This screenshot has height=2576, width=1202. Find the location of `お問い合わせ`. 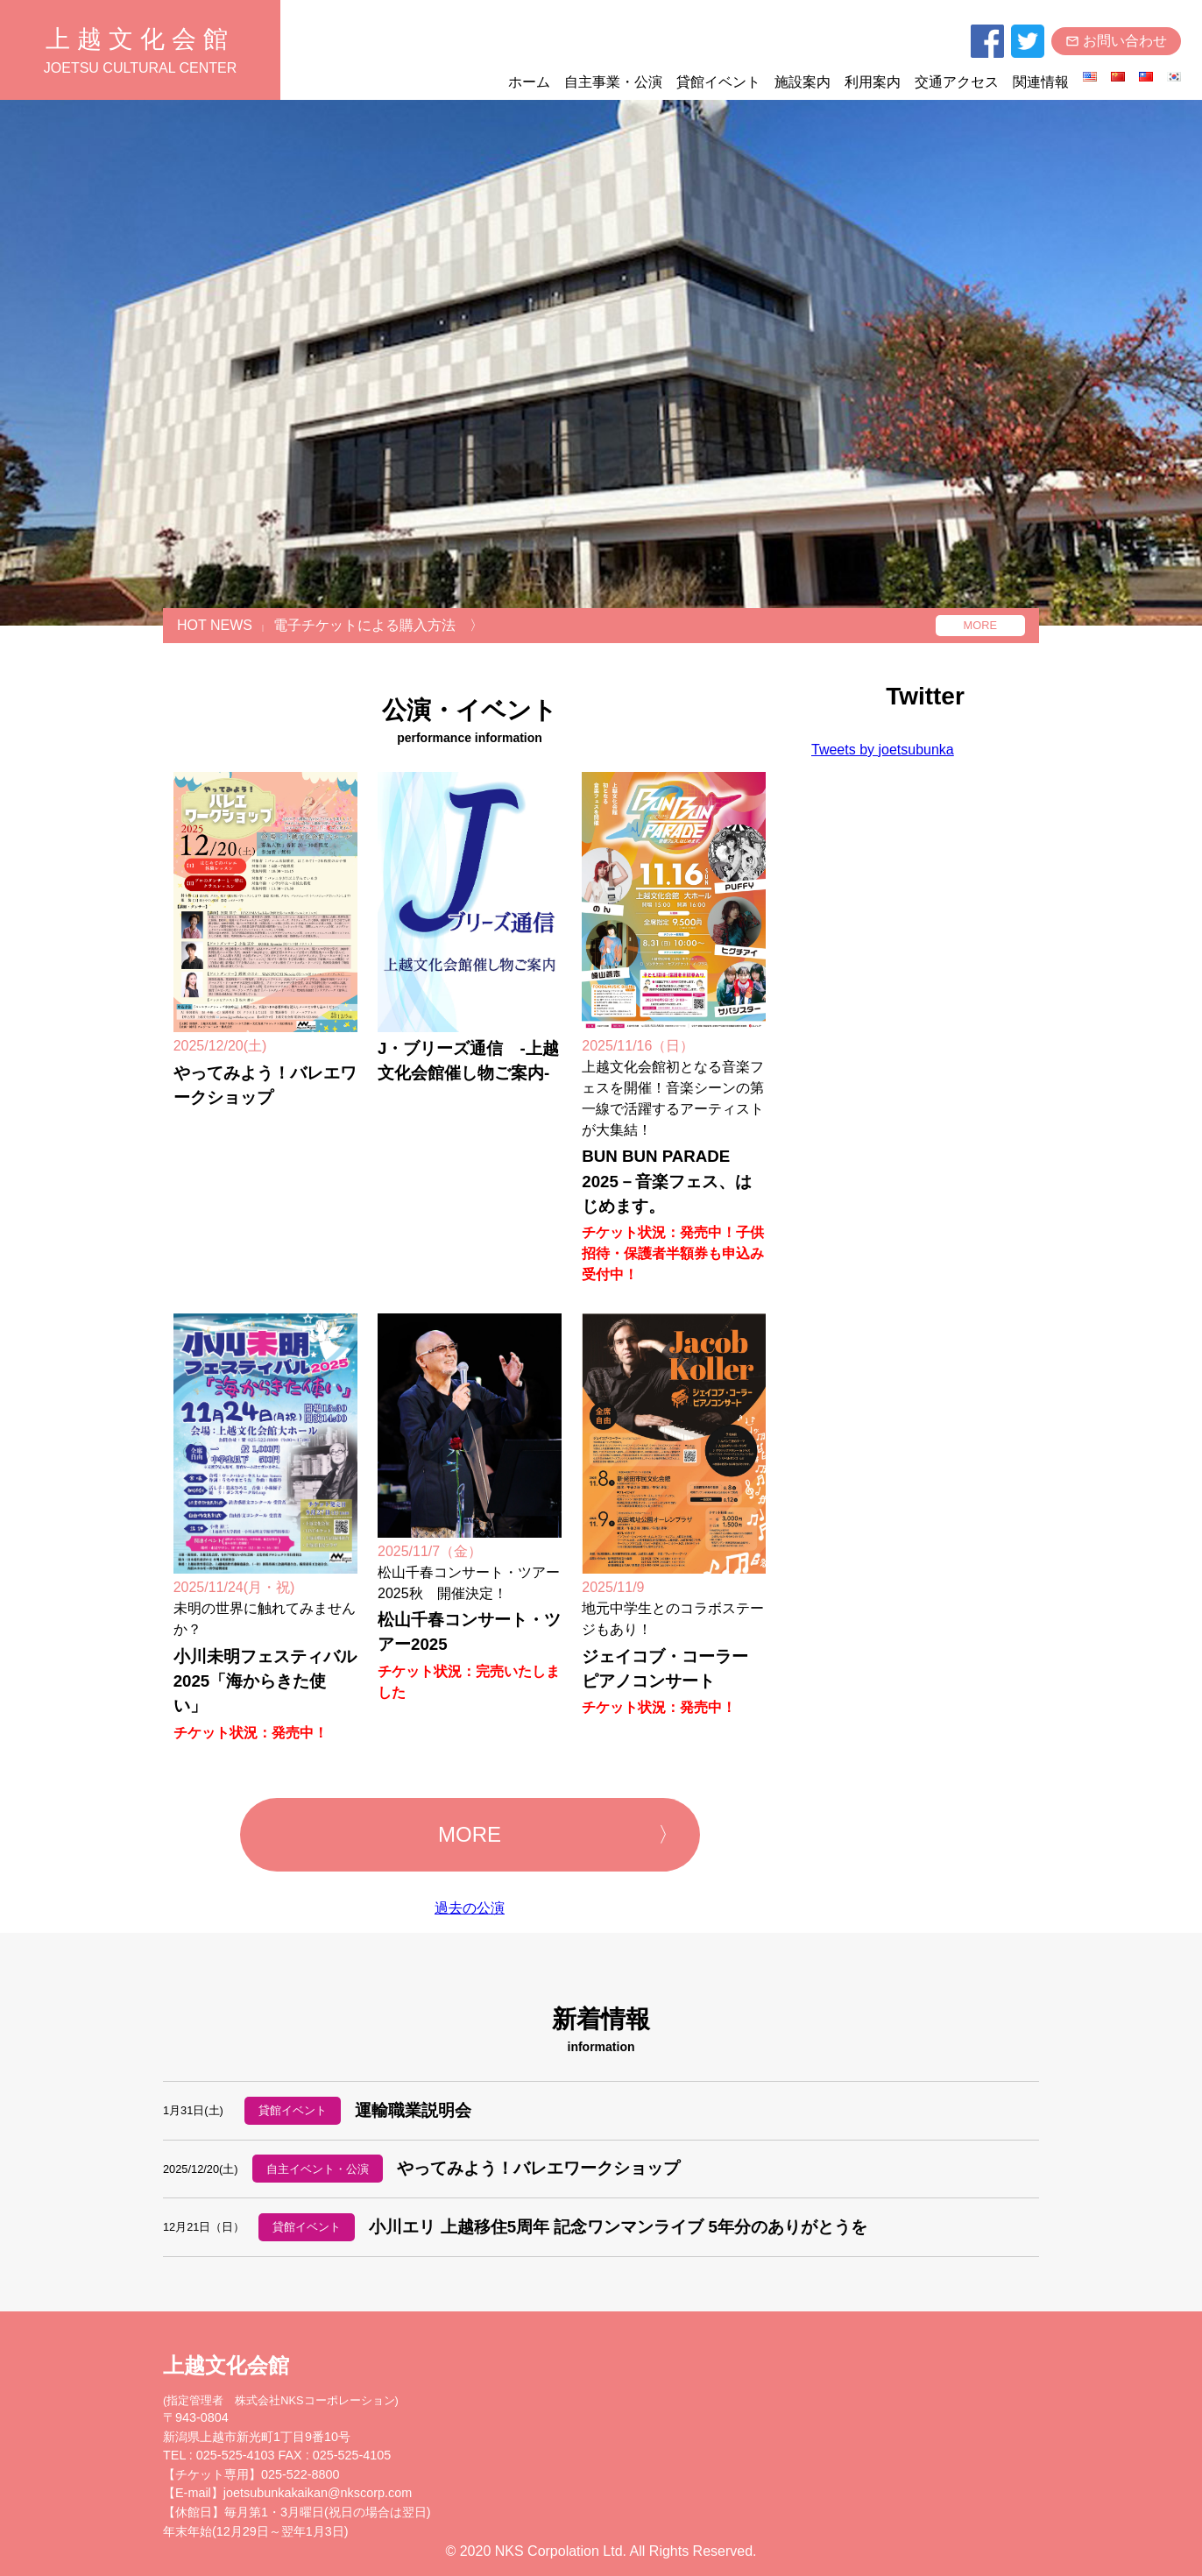

お問い合わせ is located at coordinates (1116, 40).